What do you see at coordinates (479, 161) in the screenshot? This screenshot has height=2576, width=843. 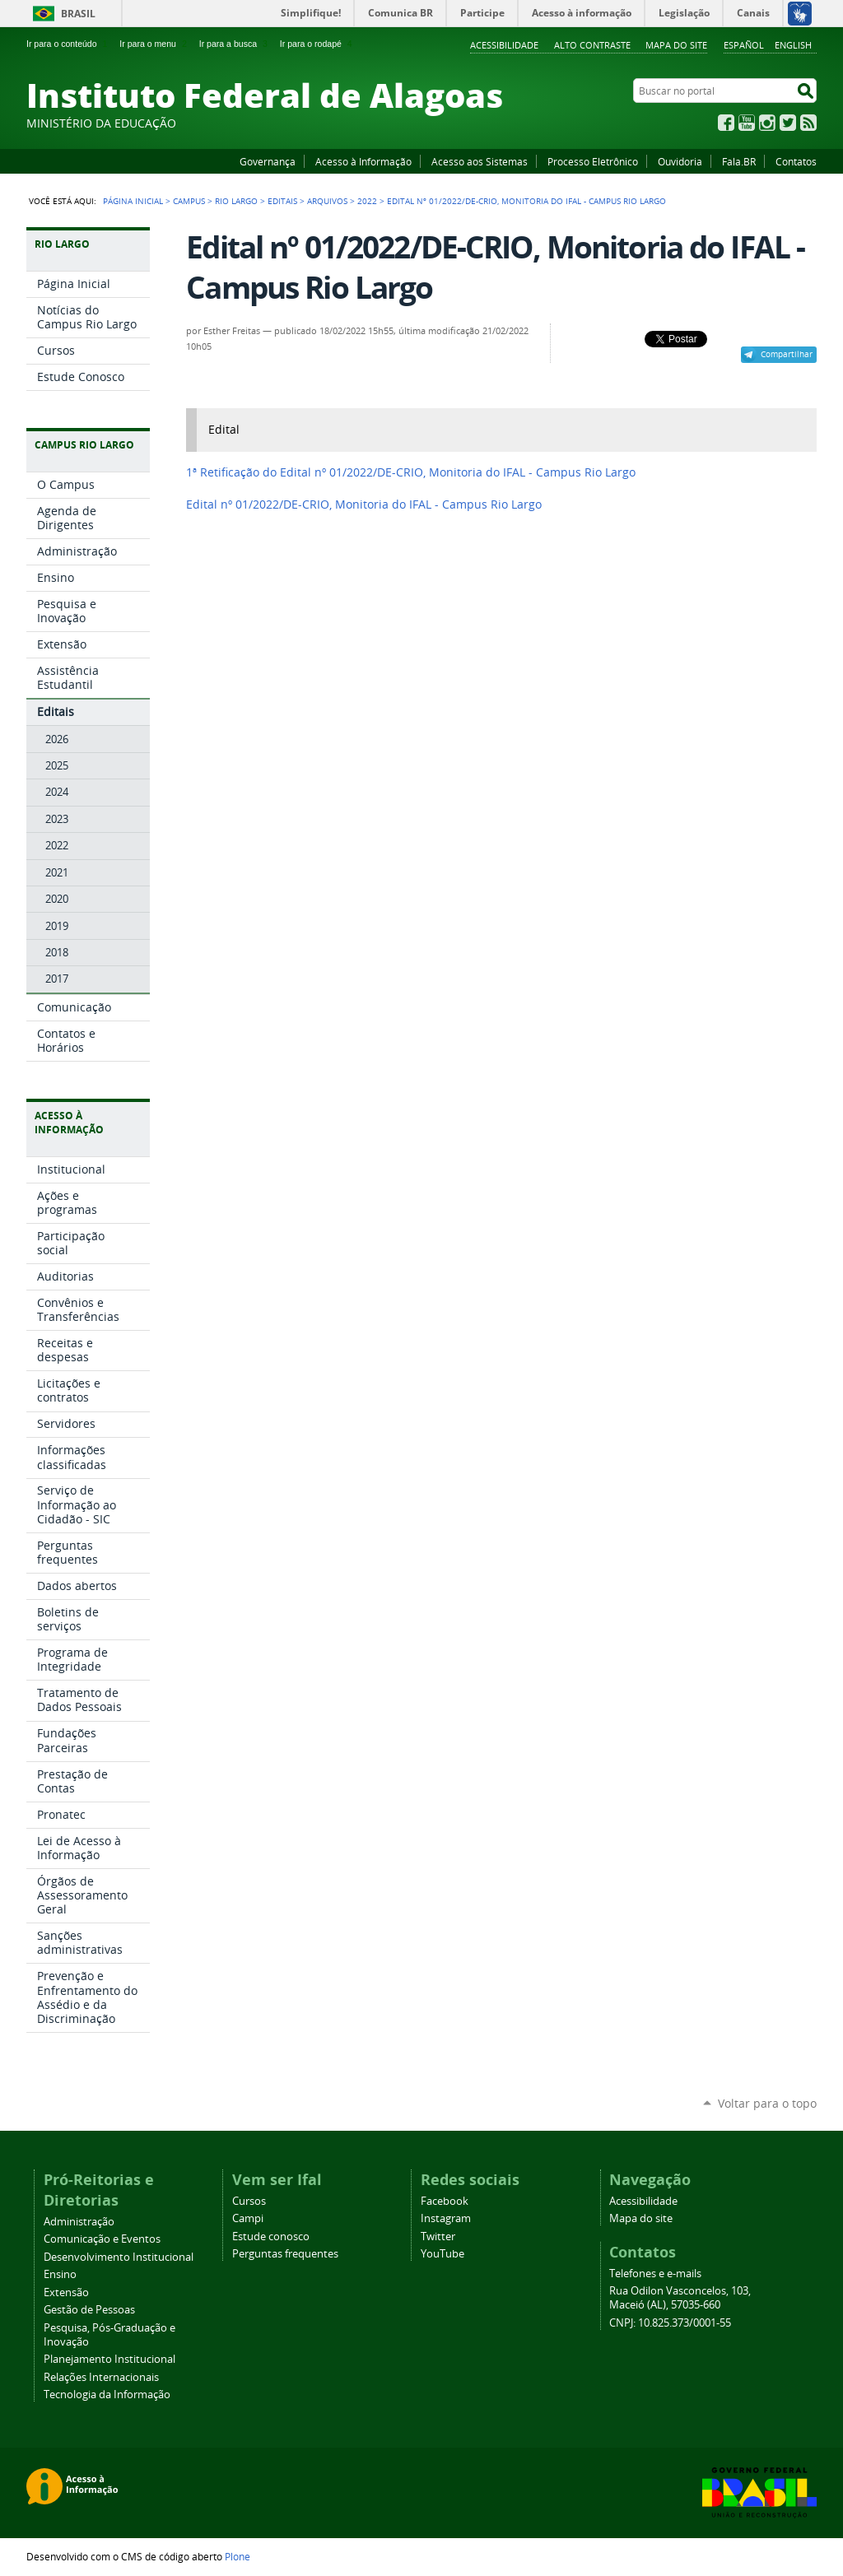 I see `Acesso aos Sistemas` at bounding box center [479, 161].